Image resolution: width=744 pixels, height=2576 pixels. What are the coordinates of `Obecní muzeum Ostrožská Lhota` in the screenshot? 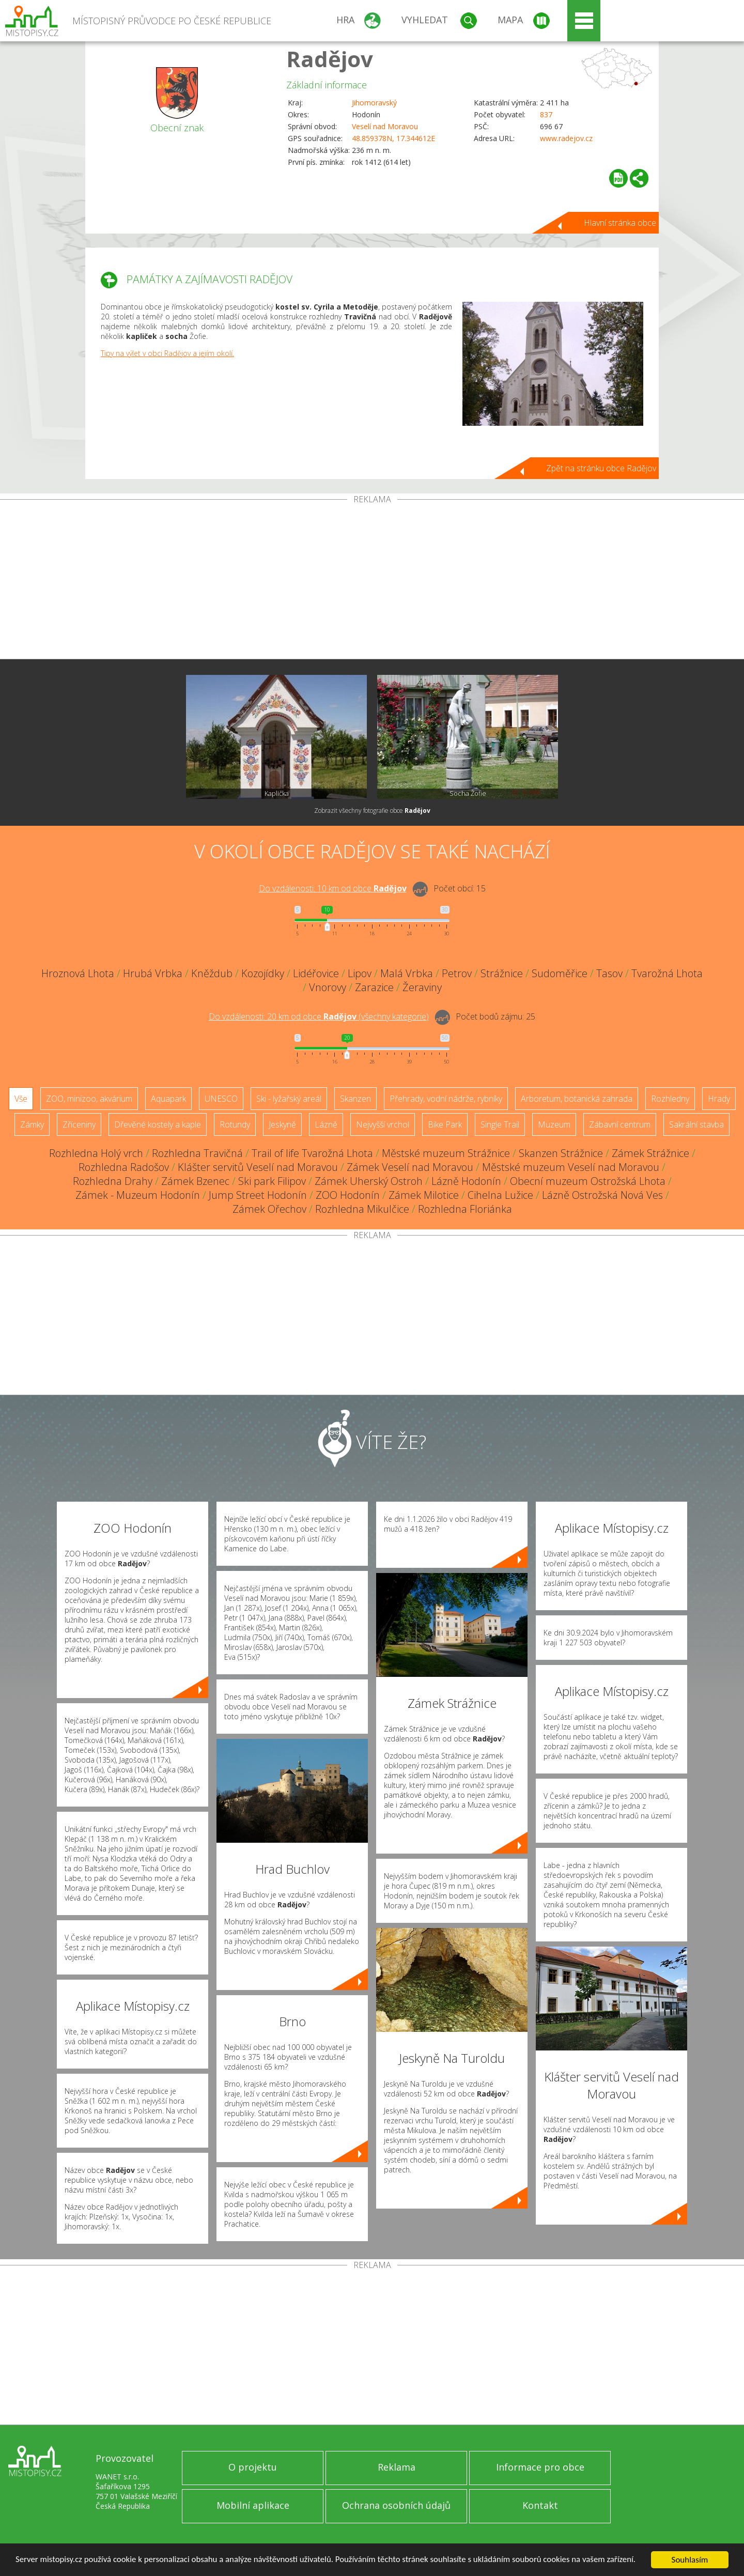 It's located at (587, 1181).